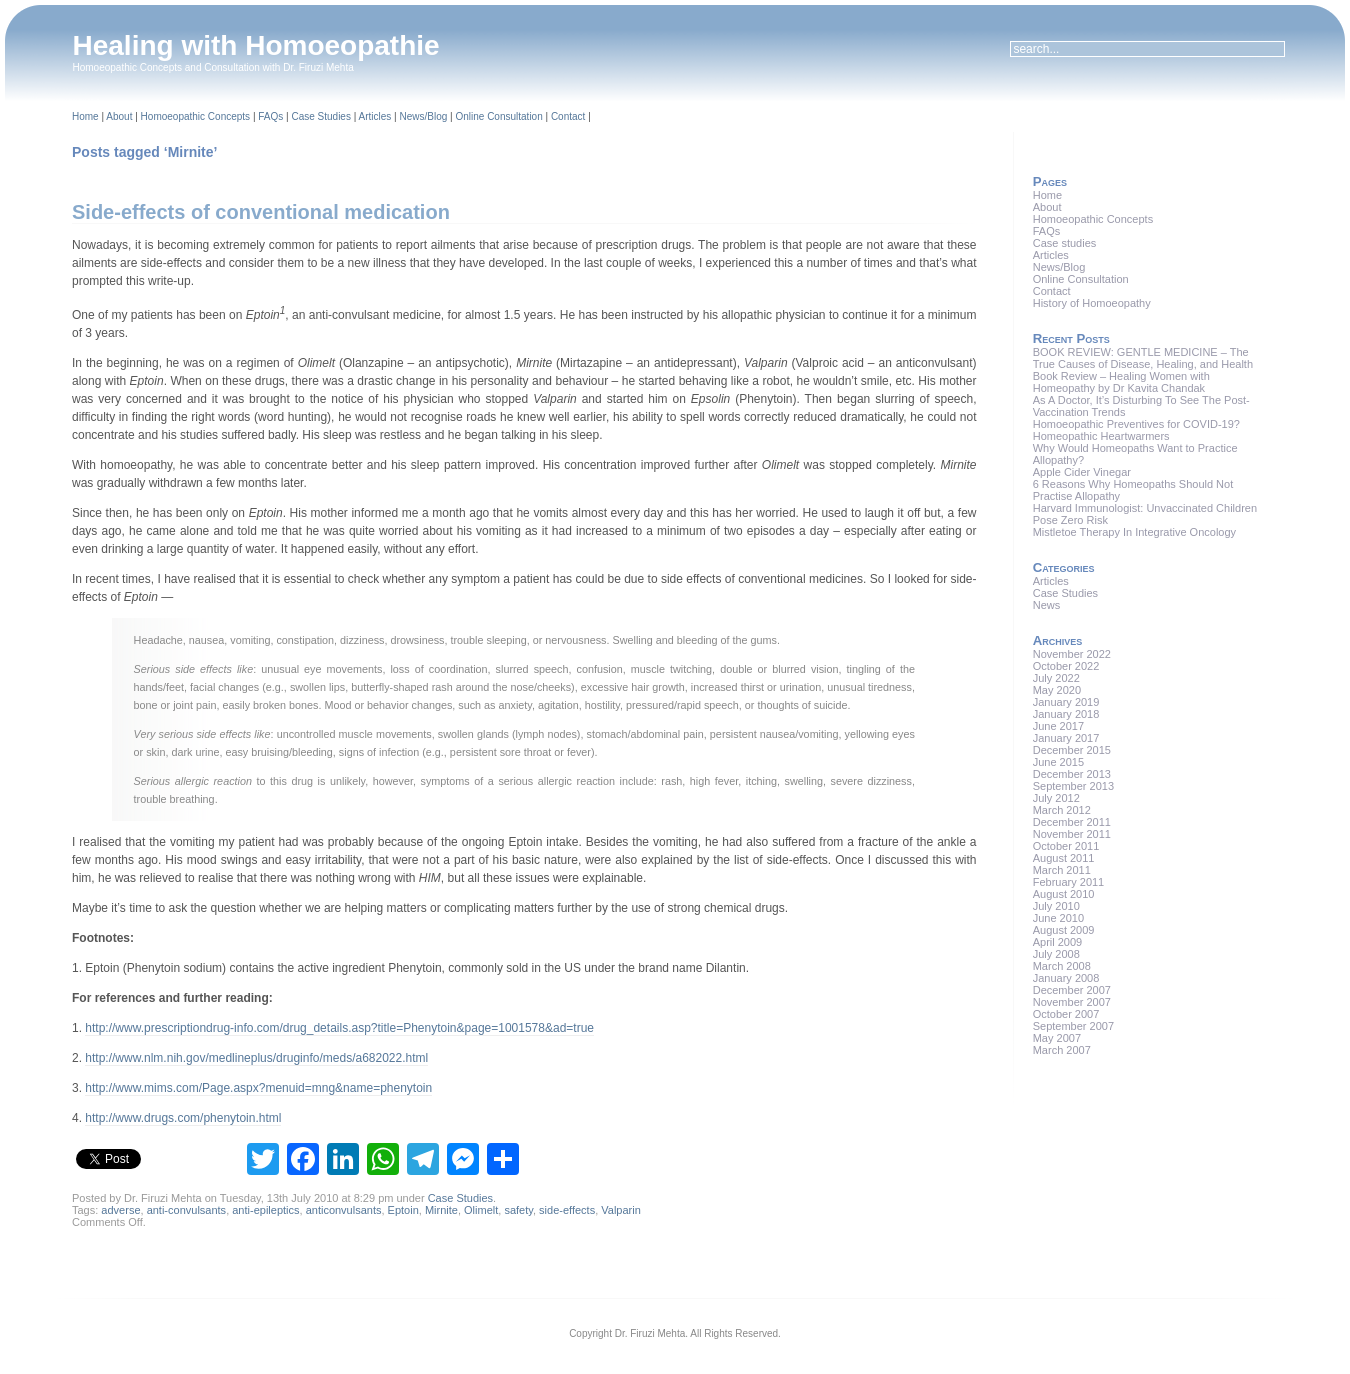  Describe the element at coordinates (1101, 436) in the screenshot. I see `Homeopathic Heartwarmers` at that location.